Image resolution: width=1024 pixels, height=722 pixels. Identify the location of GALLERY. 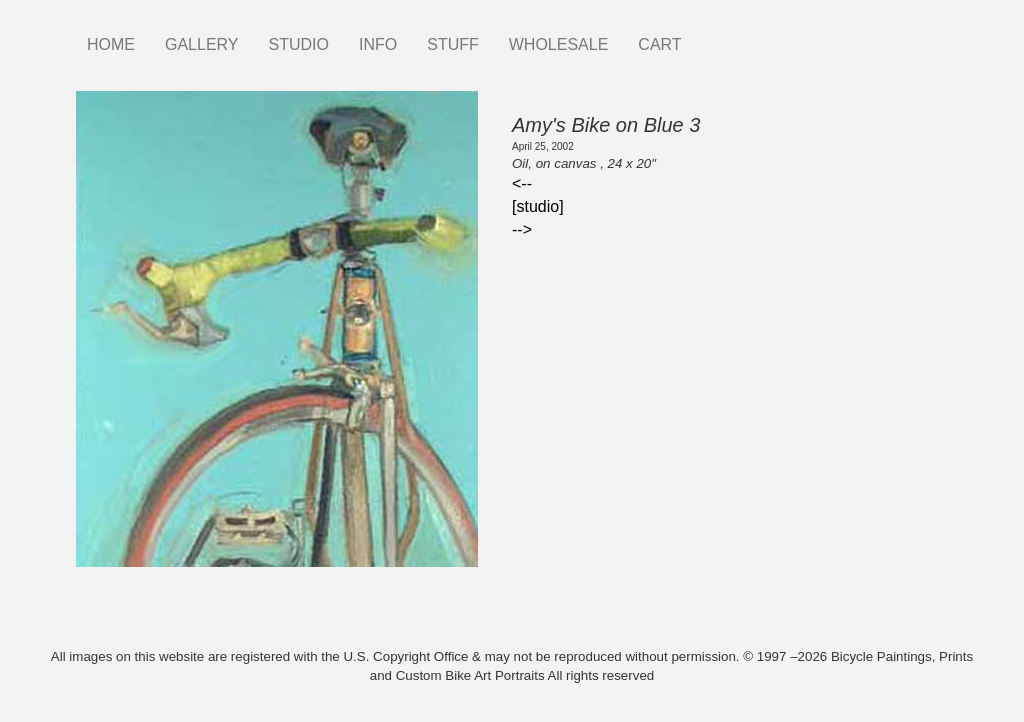
(202, 44).